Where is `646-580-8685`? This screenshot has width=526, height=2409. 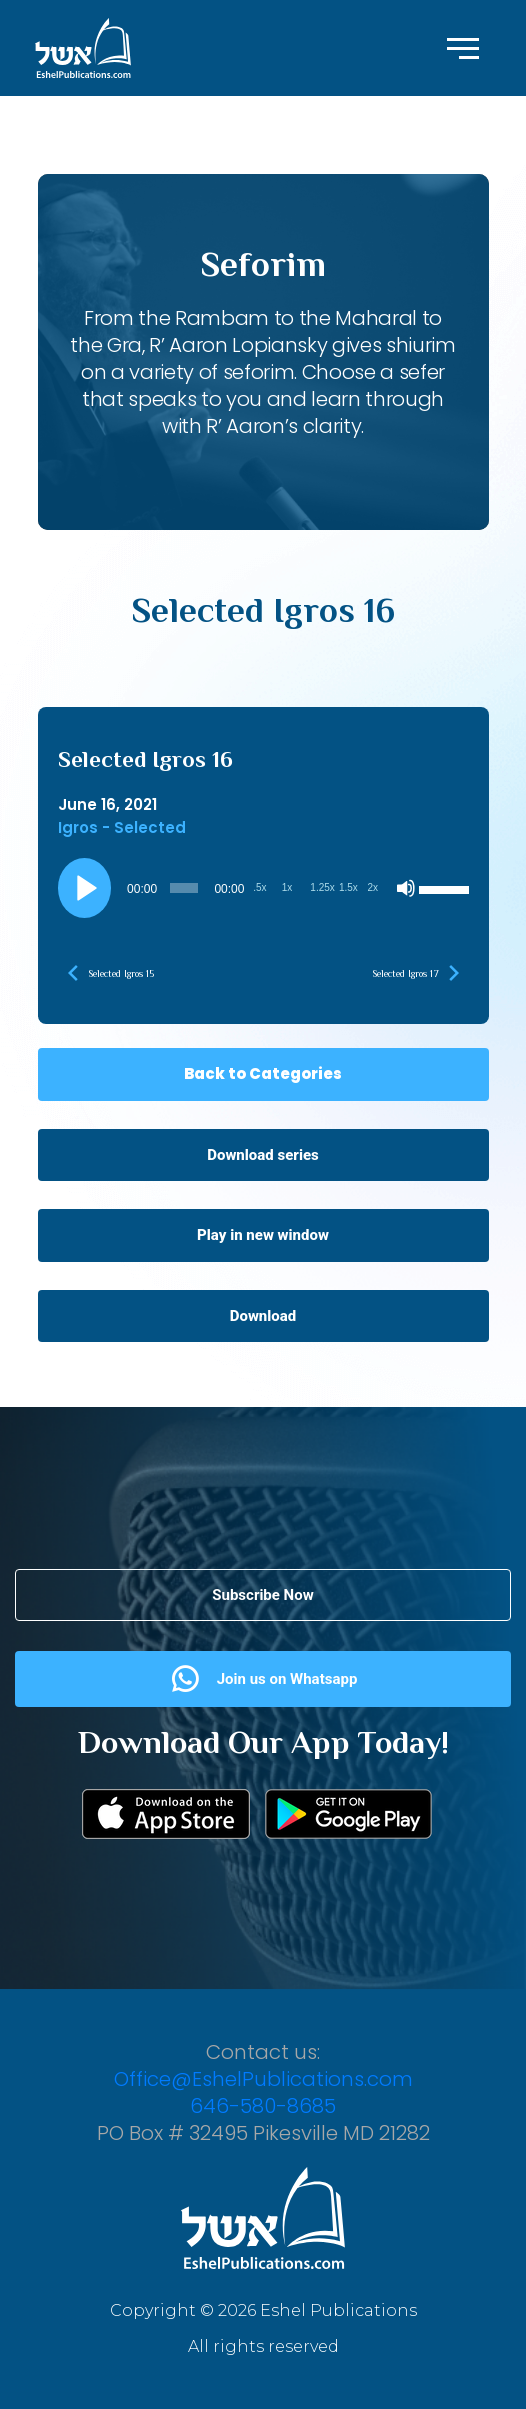
646-580-8685 is located at coordinates (263, 2106).